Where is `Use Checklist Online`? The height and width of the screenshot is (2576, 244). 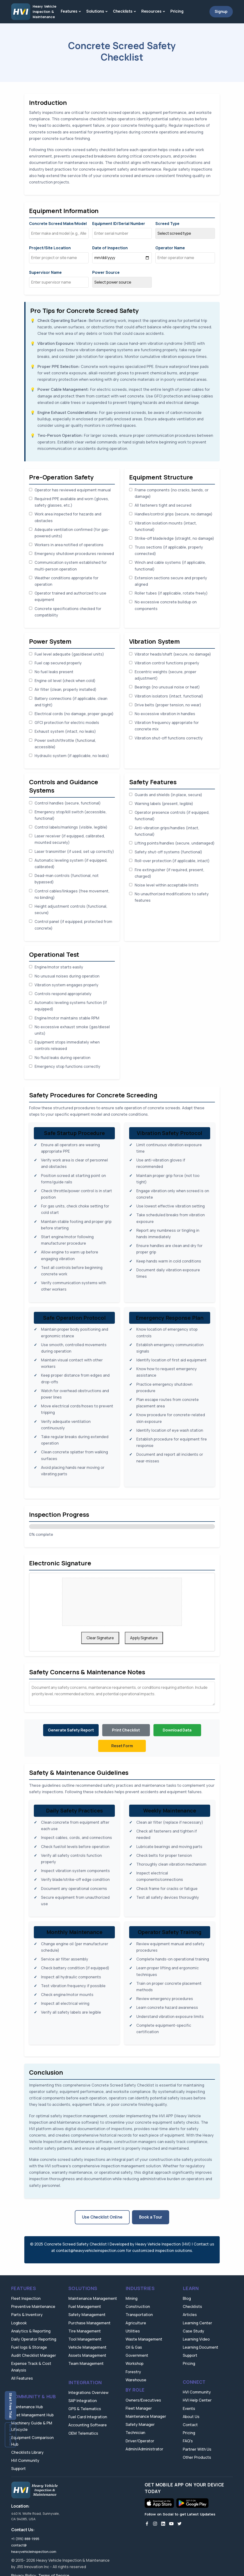 Use Checklist Online is located at coordinates (102, 2217).